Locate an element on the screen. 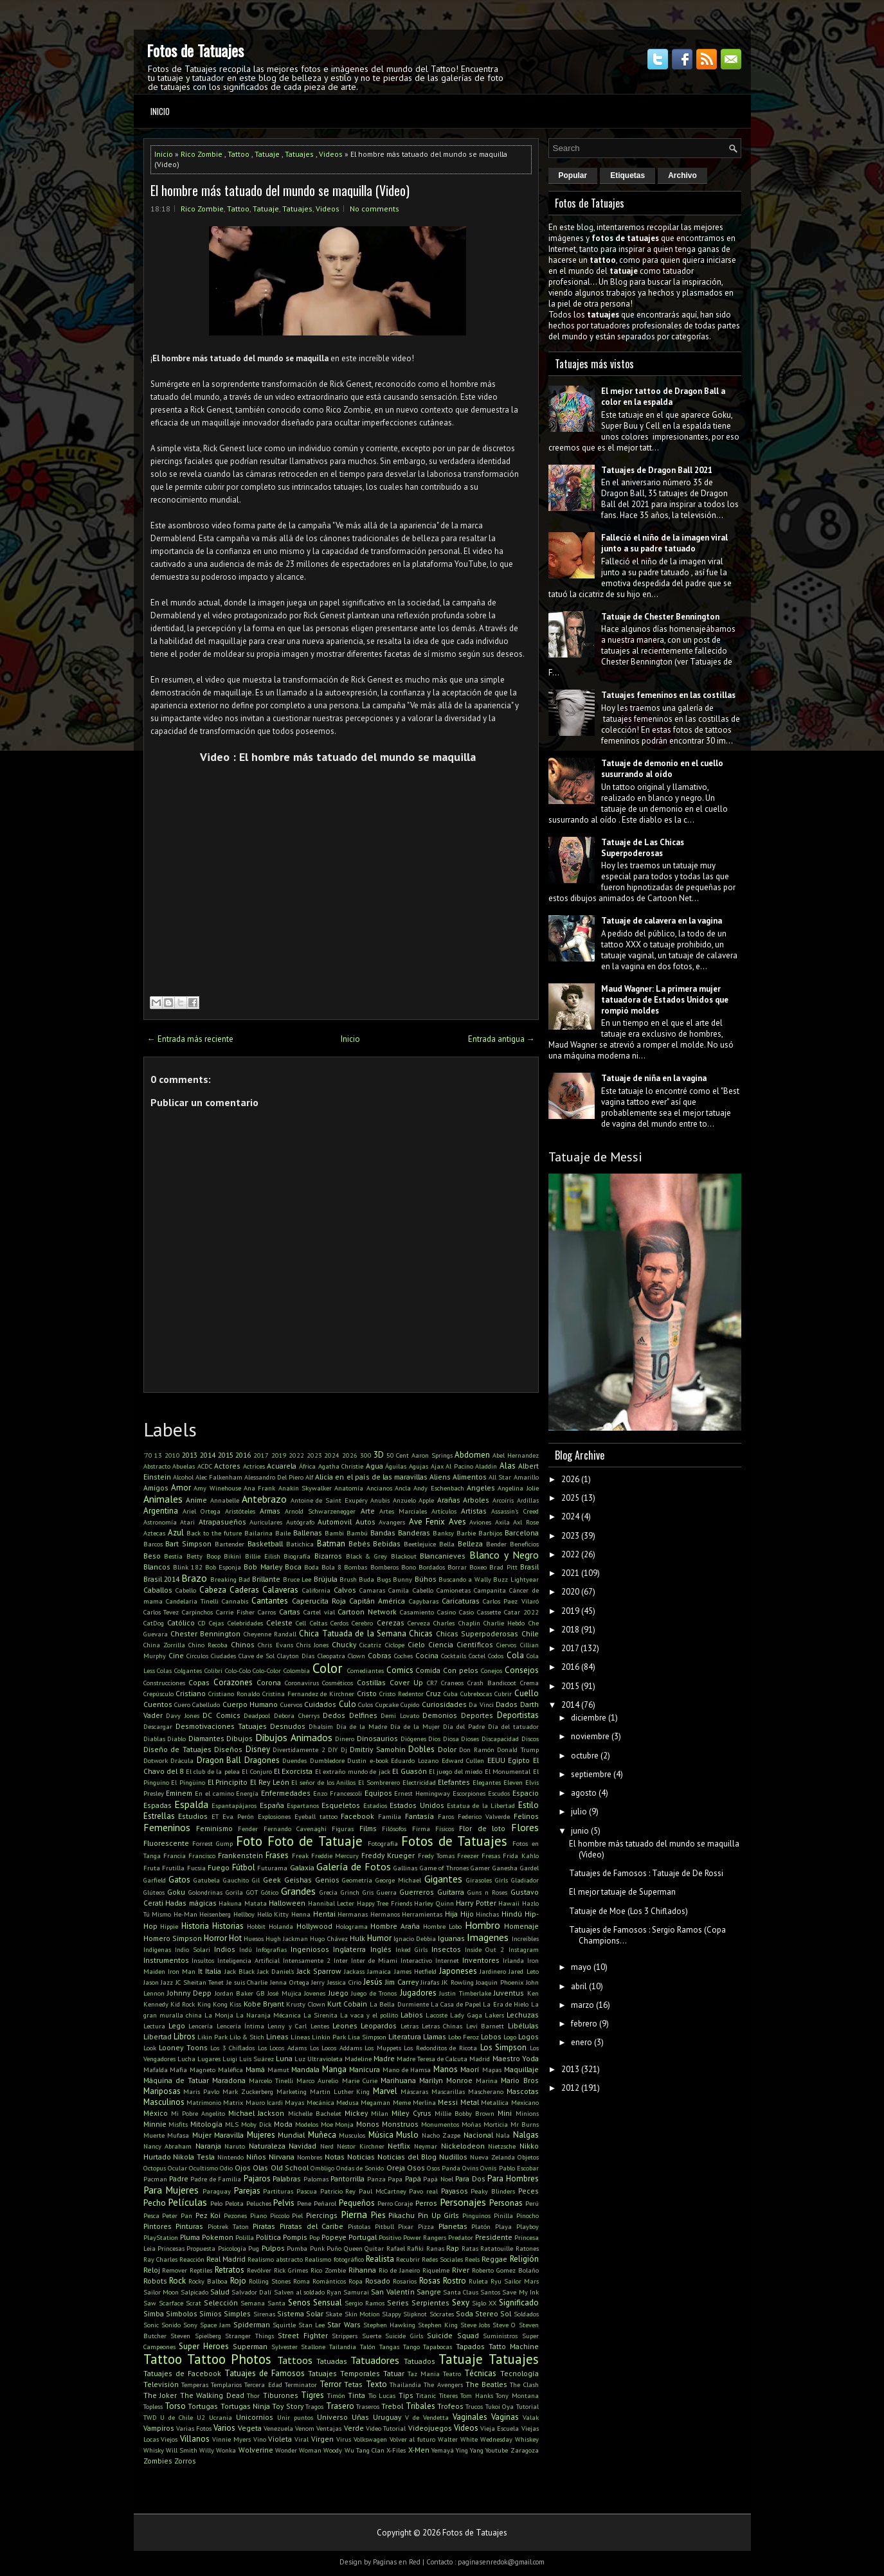  Piccolo is located at coordinates (279, 2215).